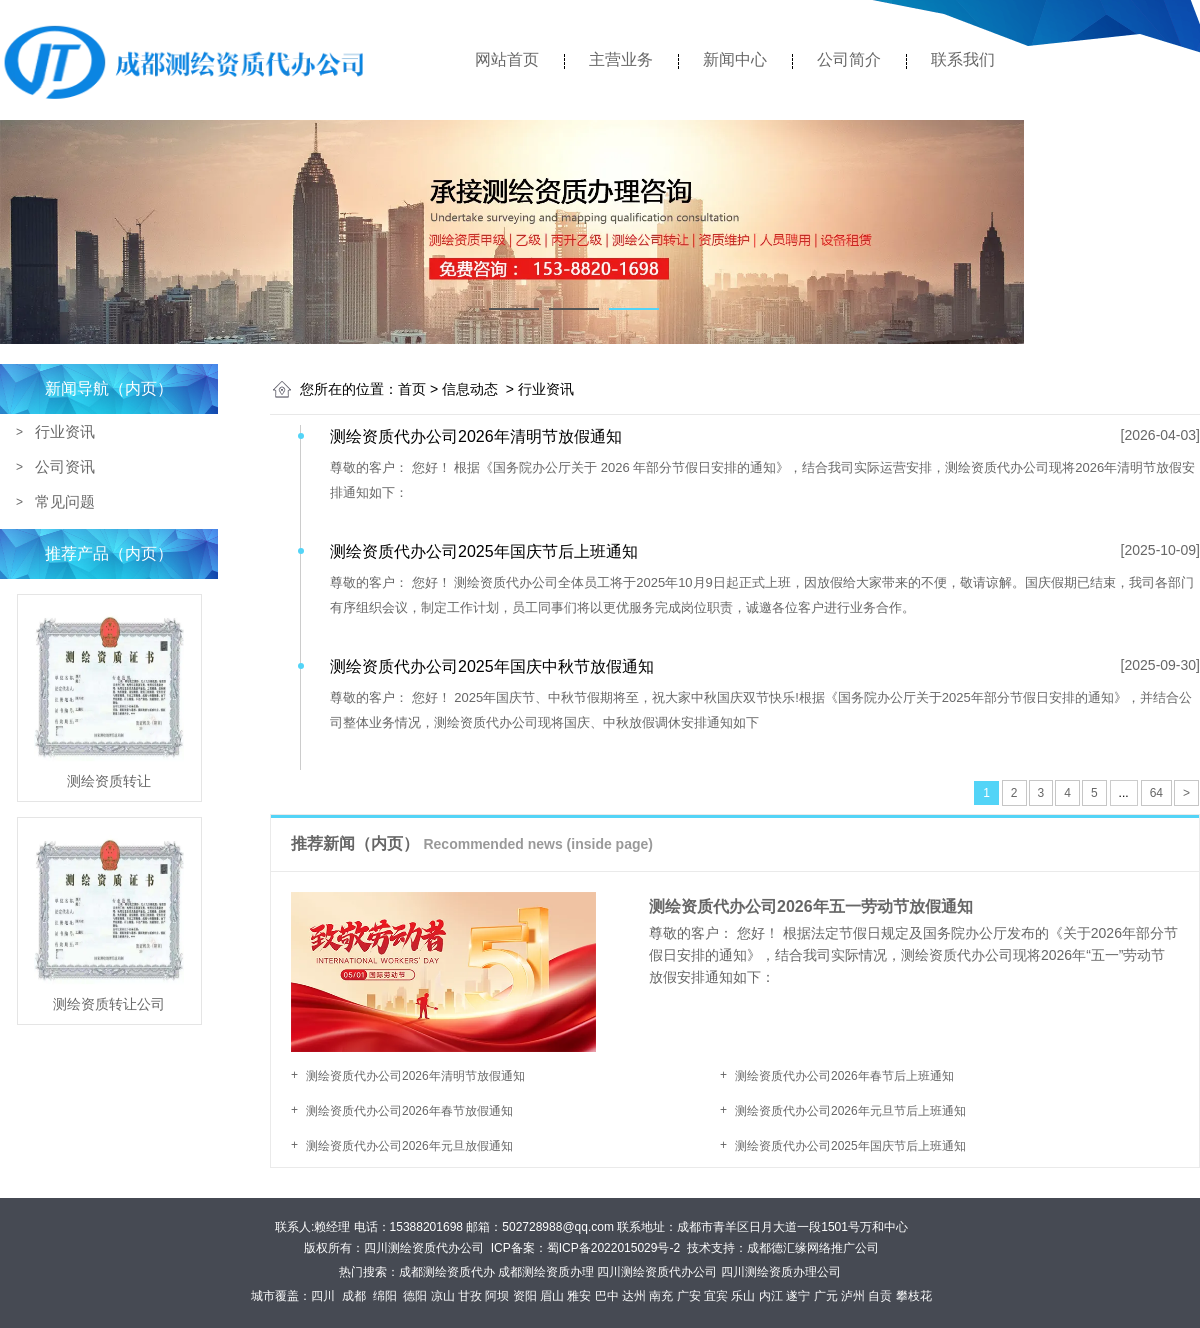  Describe the element at coordinates (507, 59) in the screenshot. I see `网站首页` at that location.